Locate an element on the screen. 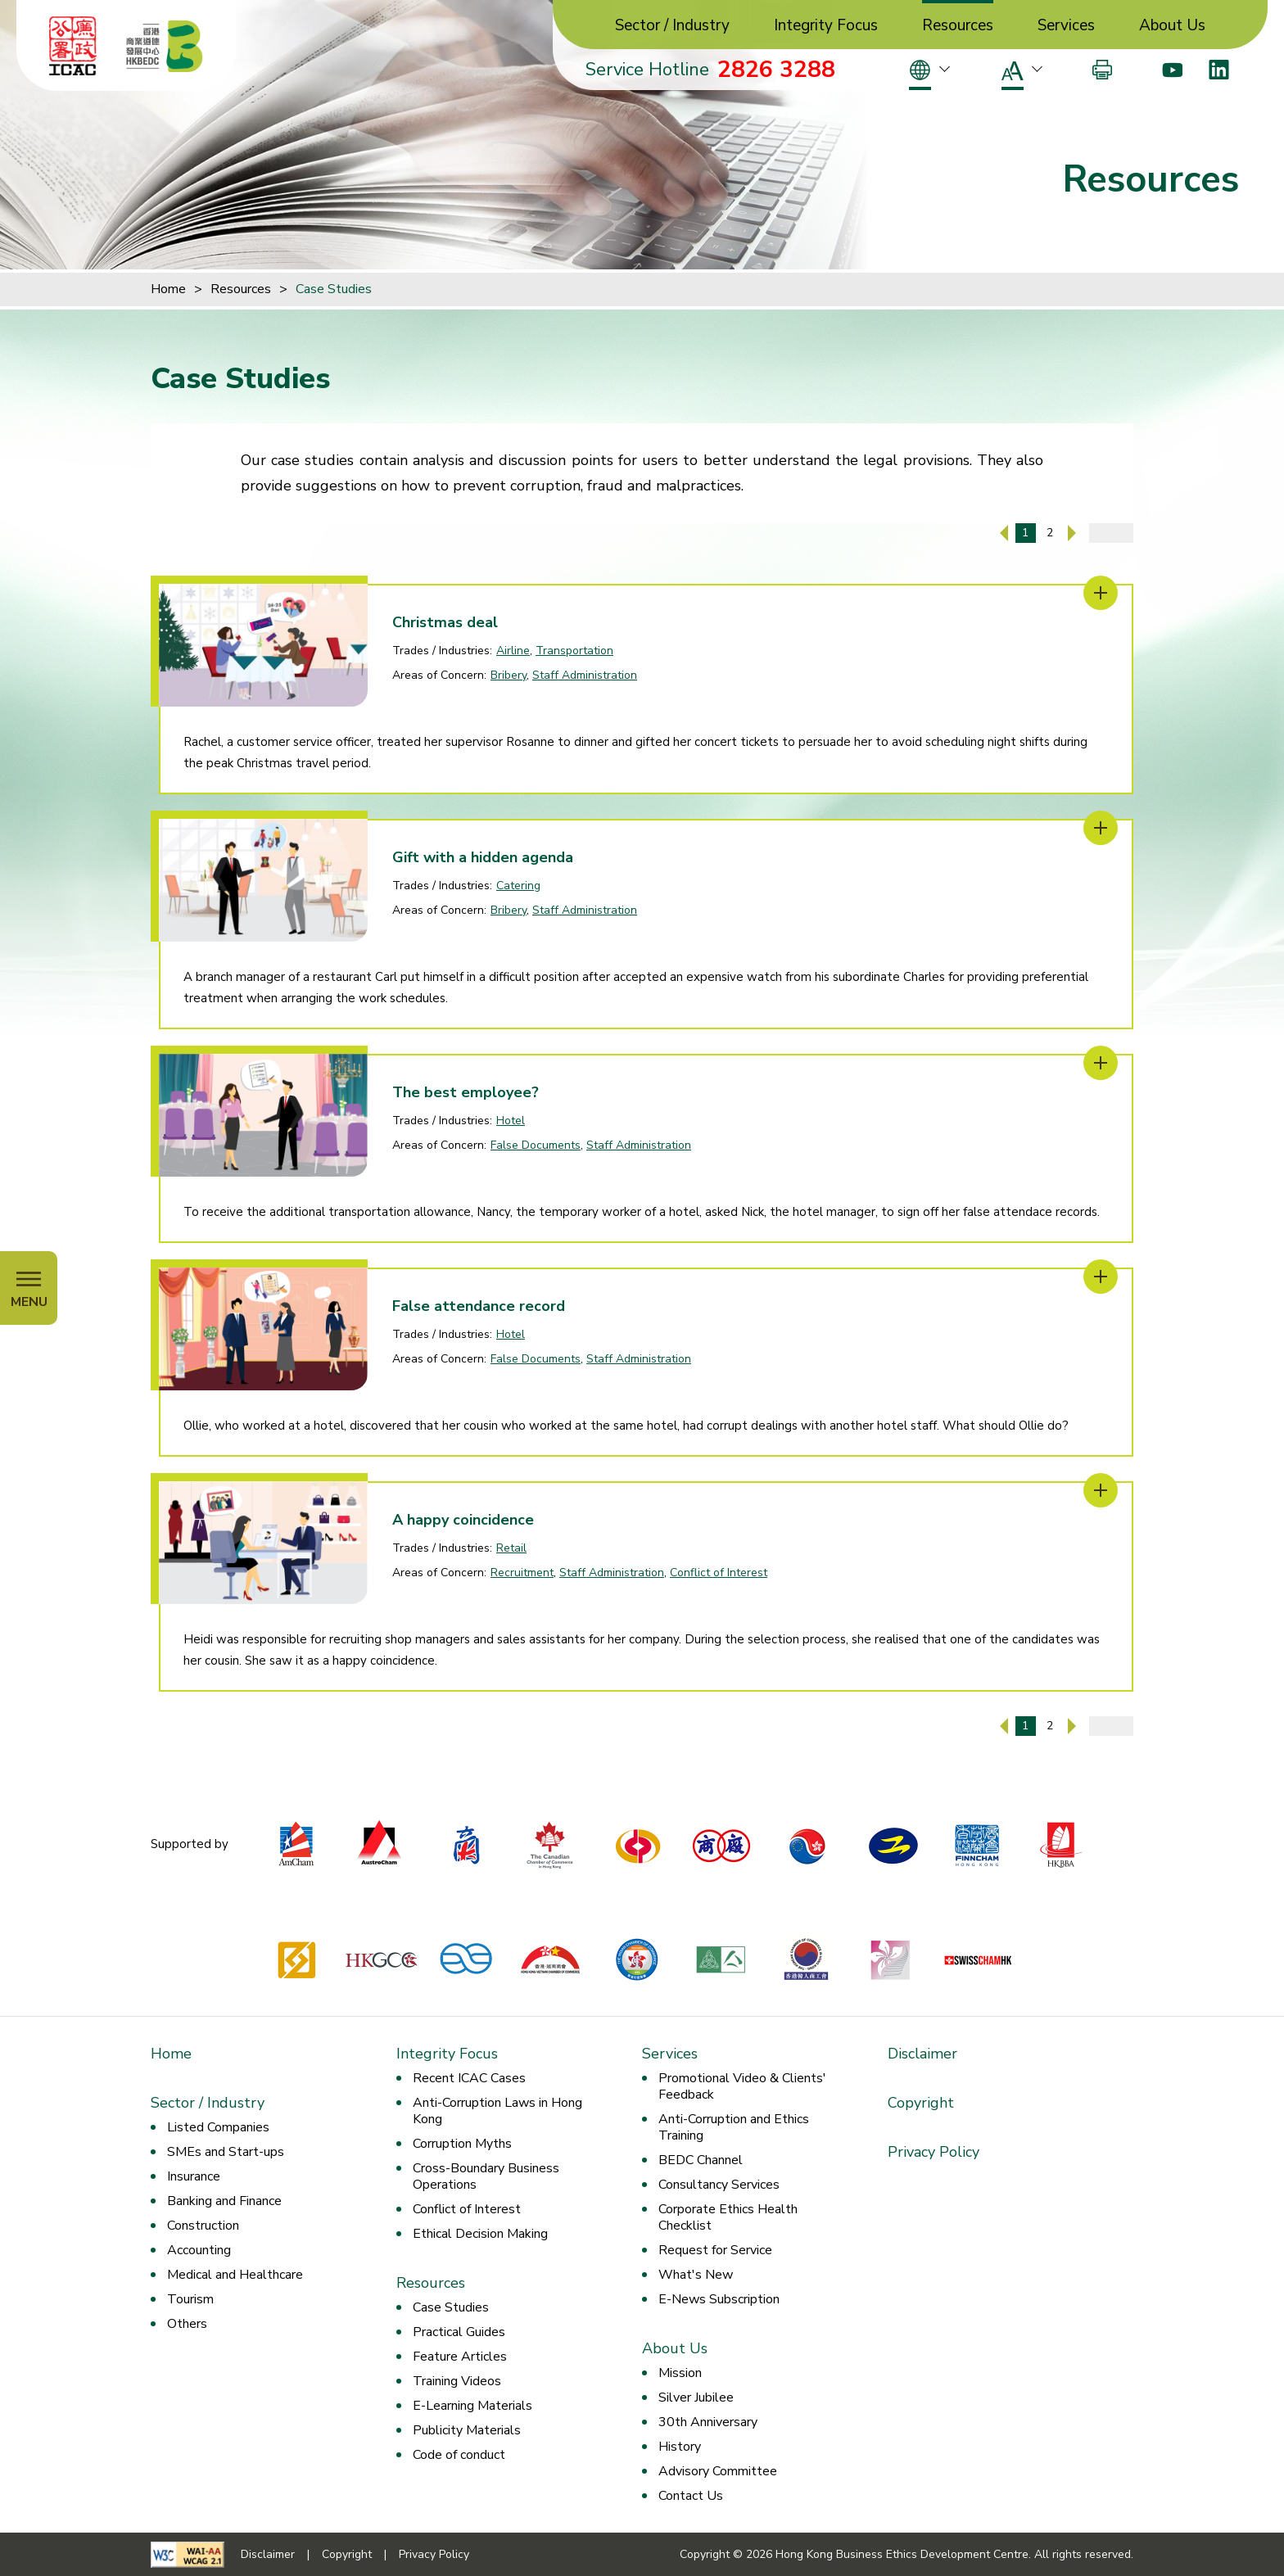 This screenshot has width=1284, height=2576. Bribery is located at coordinates (509, 675).